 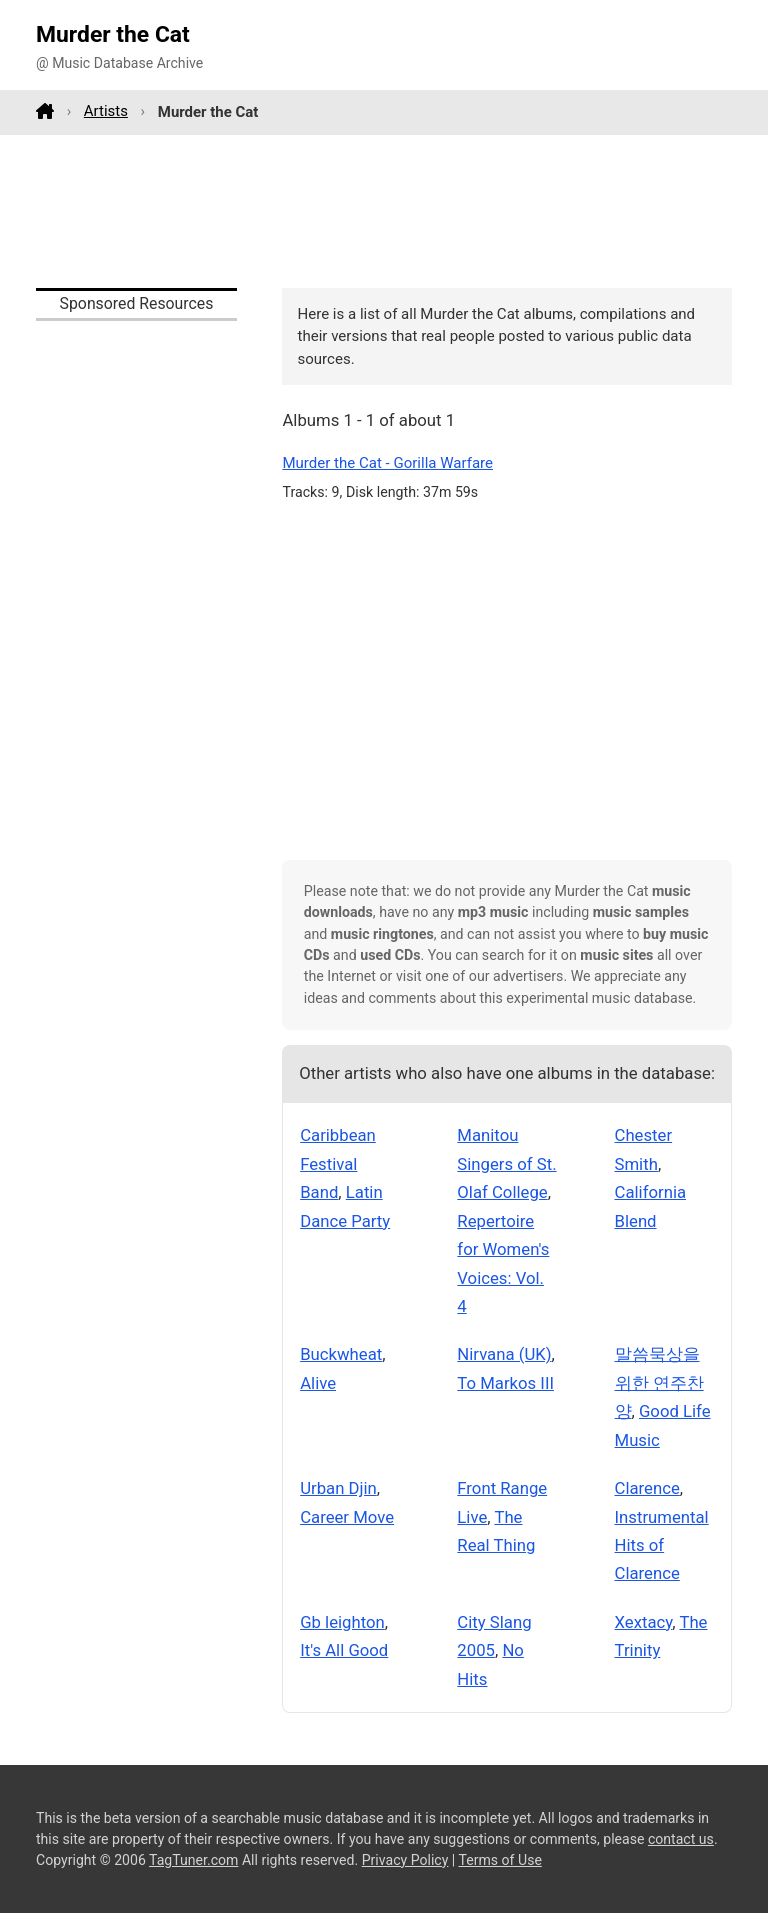 I want to click on Clarence, so click(x=647, y=1488).